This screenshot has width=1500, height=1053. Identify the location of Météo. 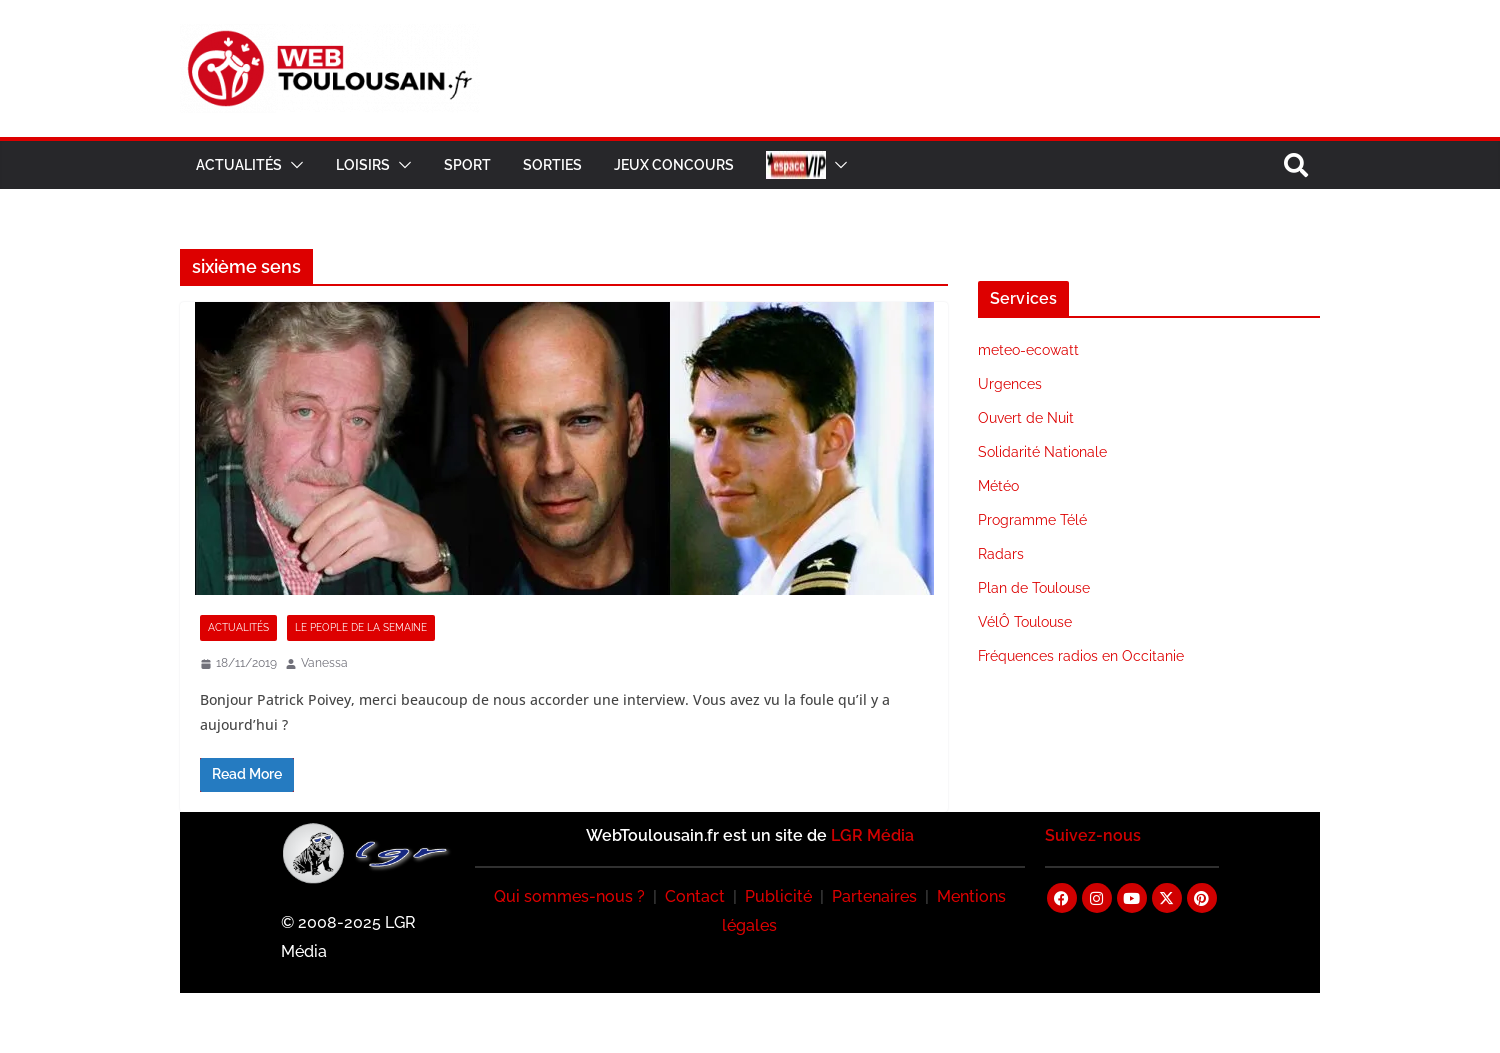
(998, 486).